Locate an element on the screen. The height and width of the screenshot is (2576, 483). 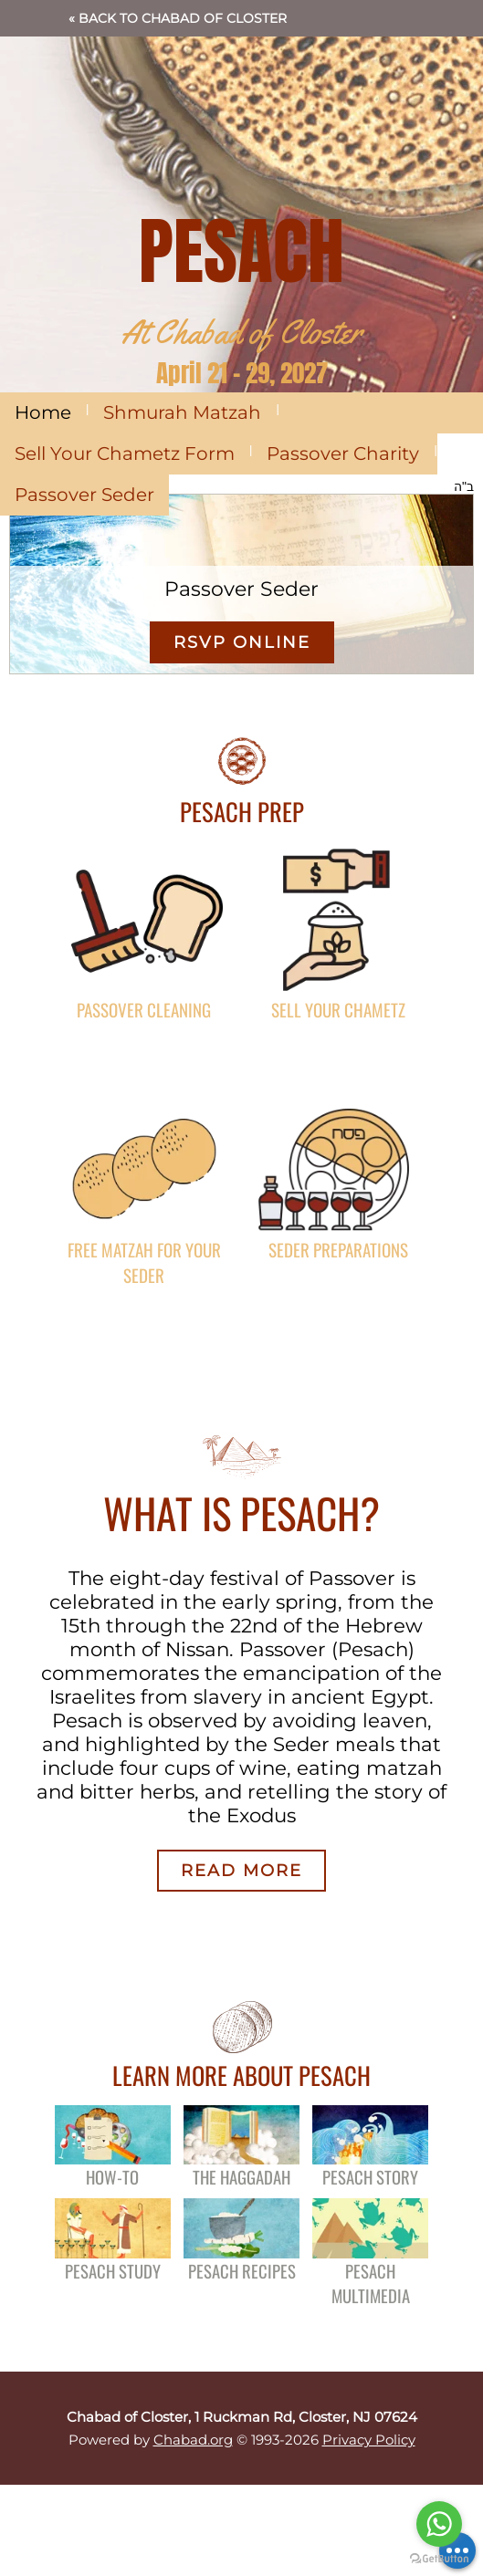
Pesach Multimedia is located at coordinates (370, 2283).